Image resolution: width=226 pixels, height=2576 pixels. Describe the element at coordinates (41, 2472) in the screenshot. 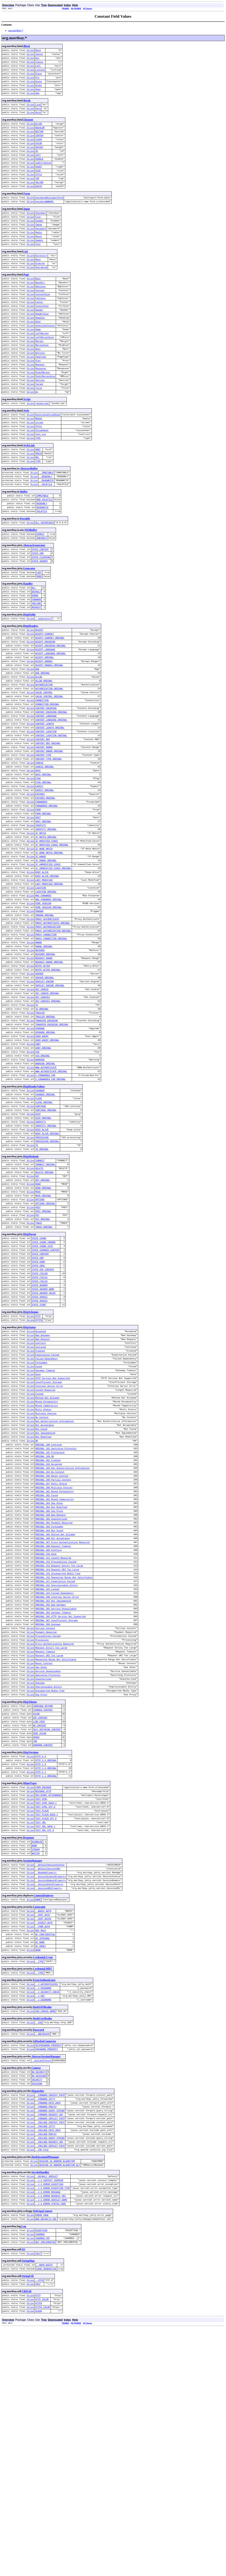

I see `EXCEPTION` at that location.